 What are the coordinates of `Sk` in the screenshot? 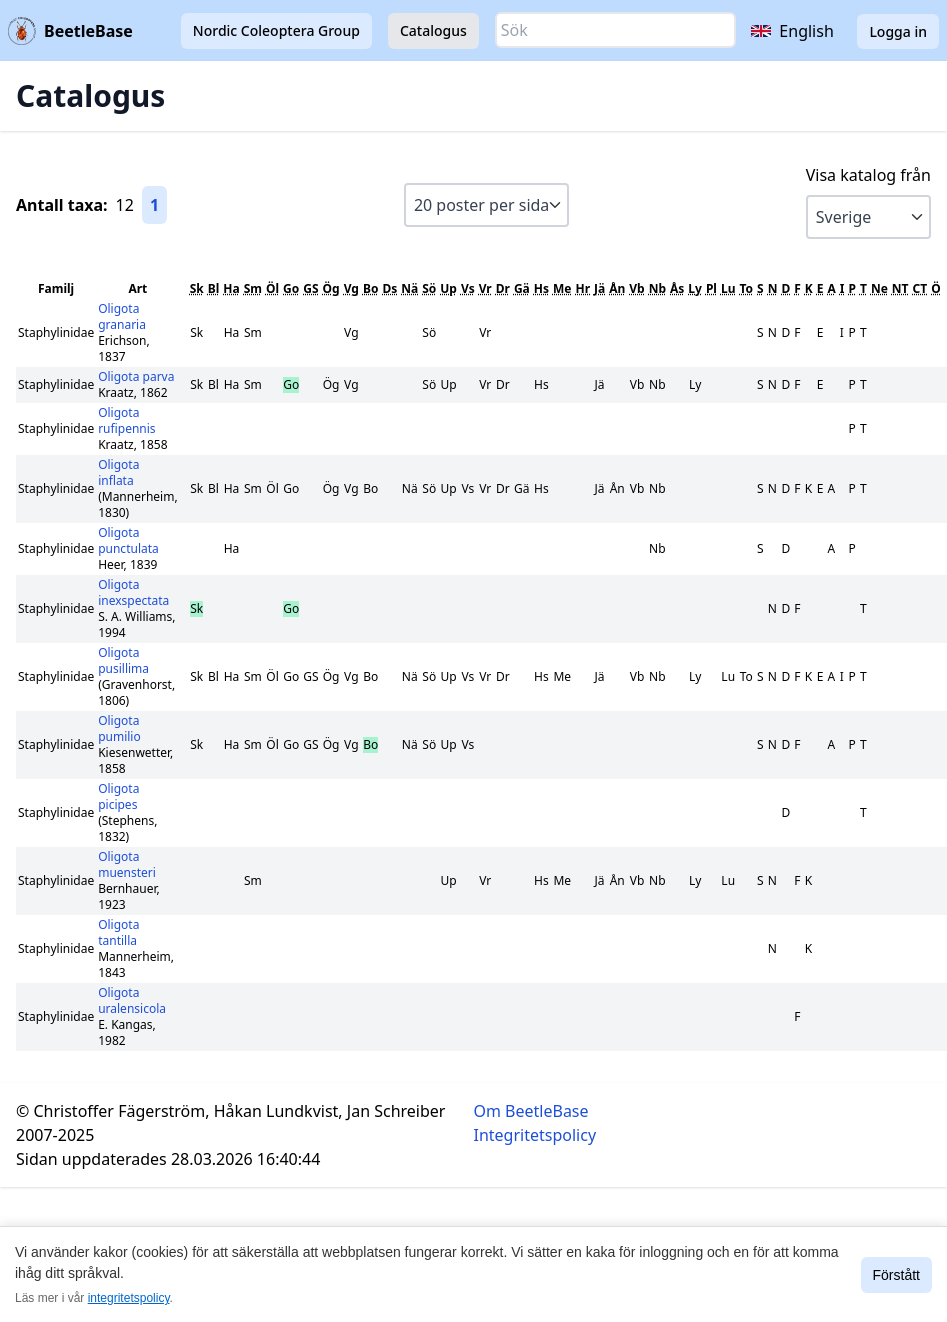 It's located at (197, 288).